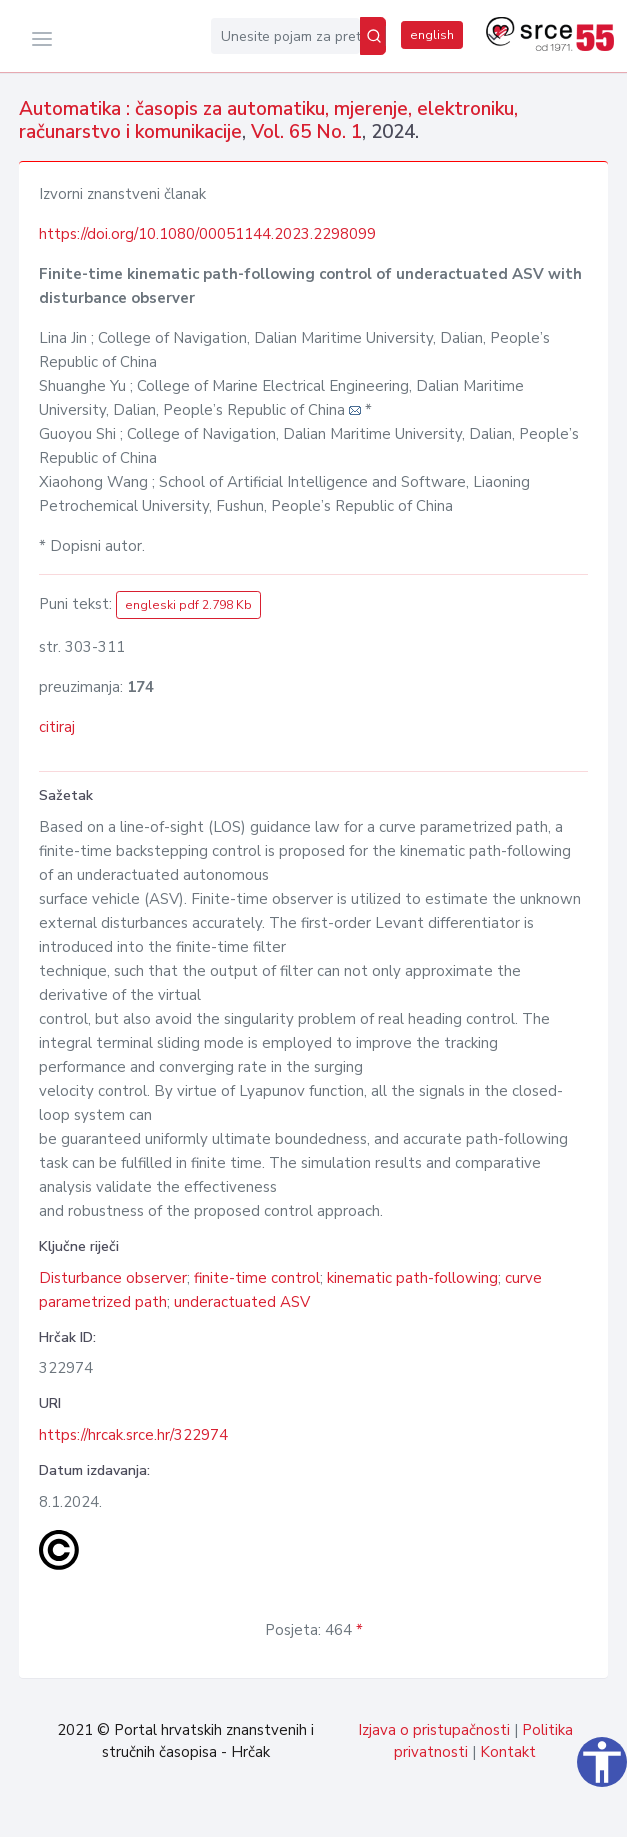 The image size is (627, 1837). Describe the element at coordinates (373, 36) in the screenshot. I see `[Pretraži]` at that location.